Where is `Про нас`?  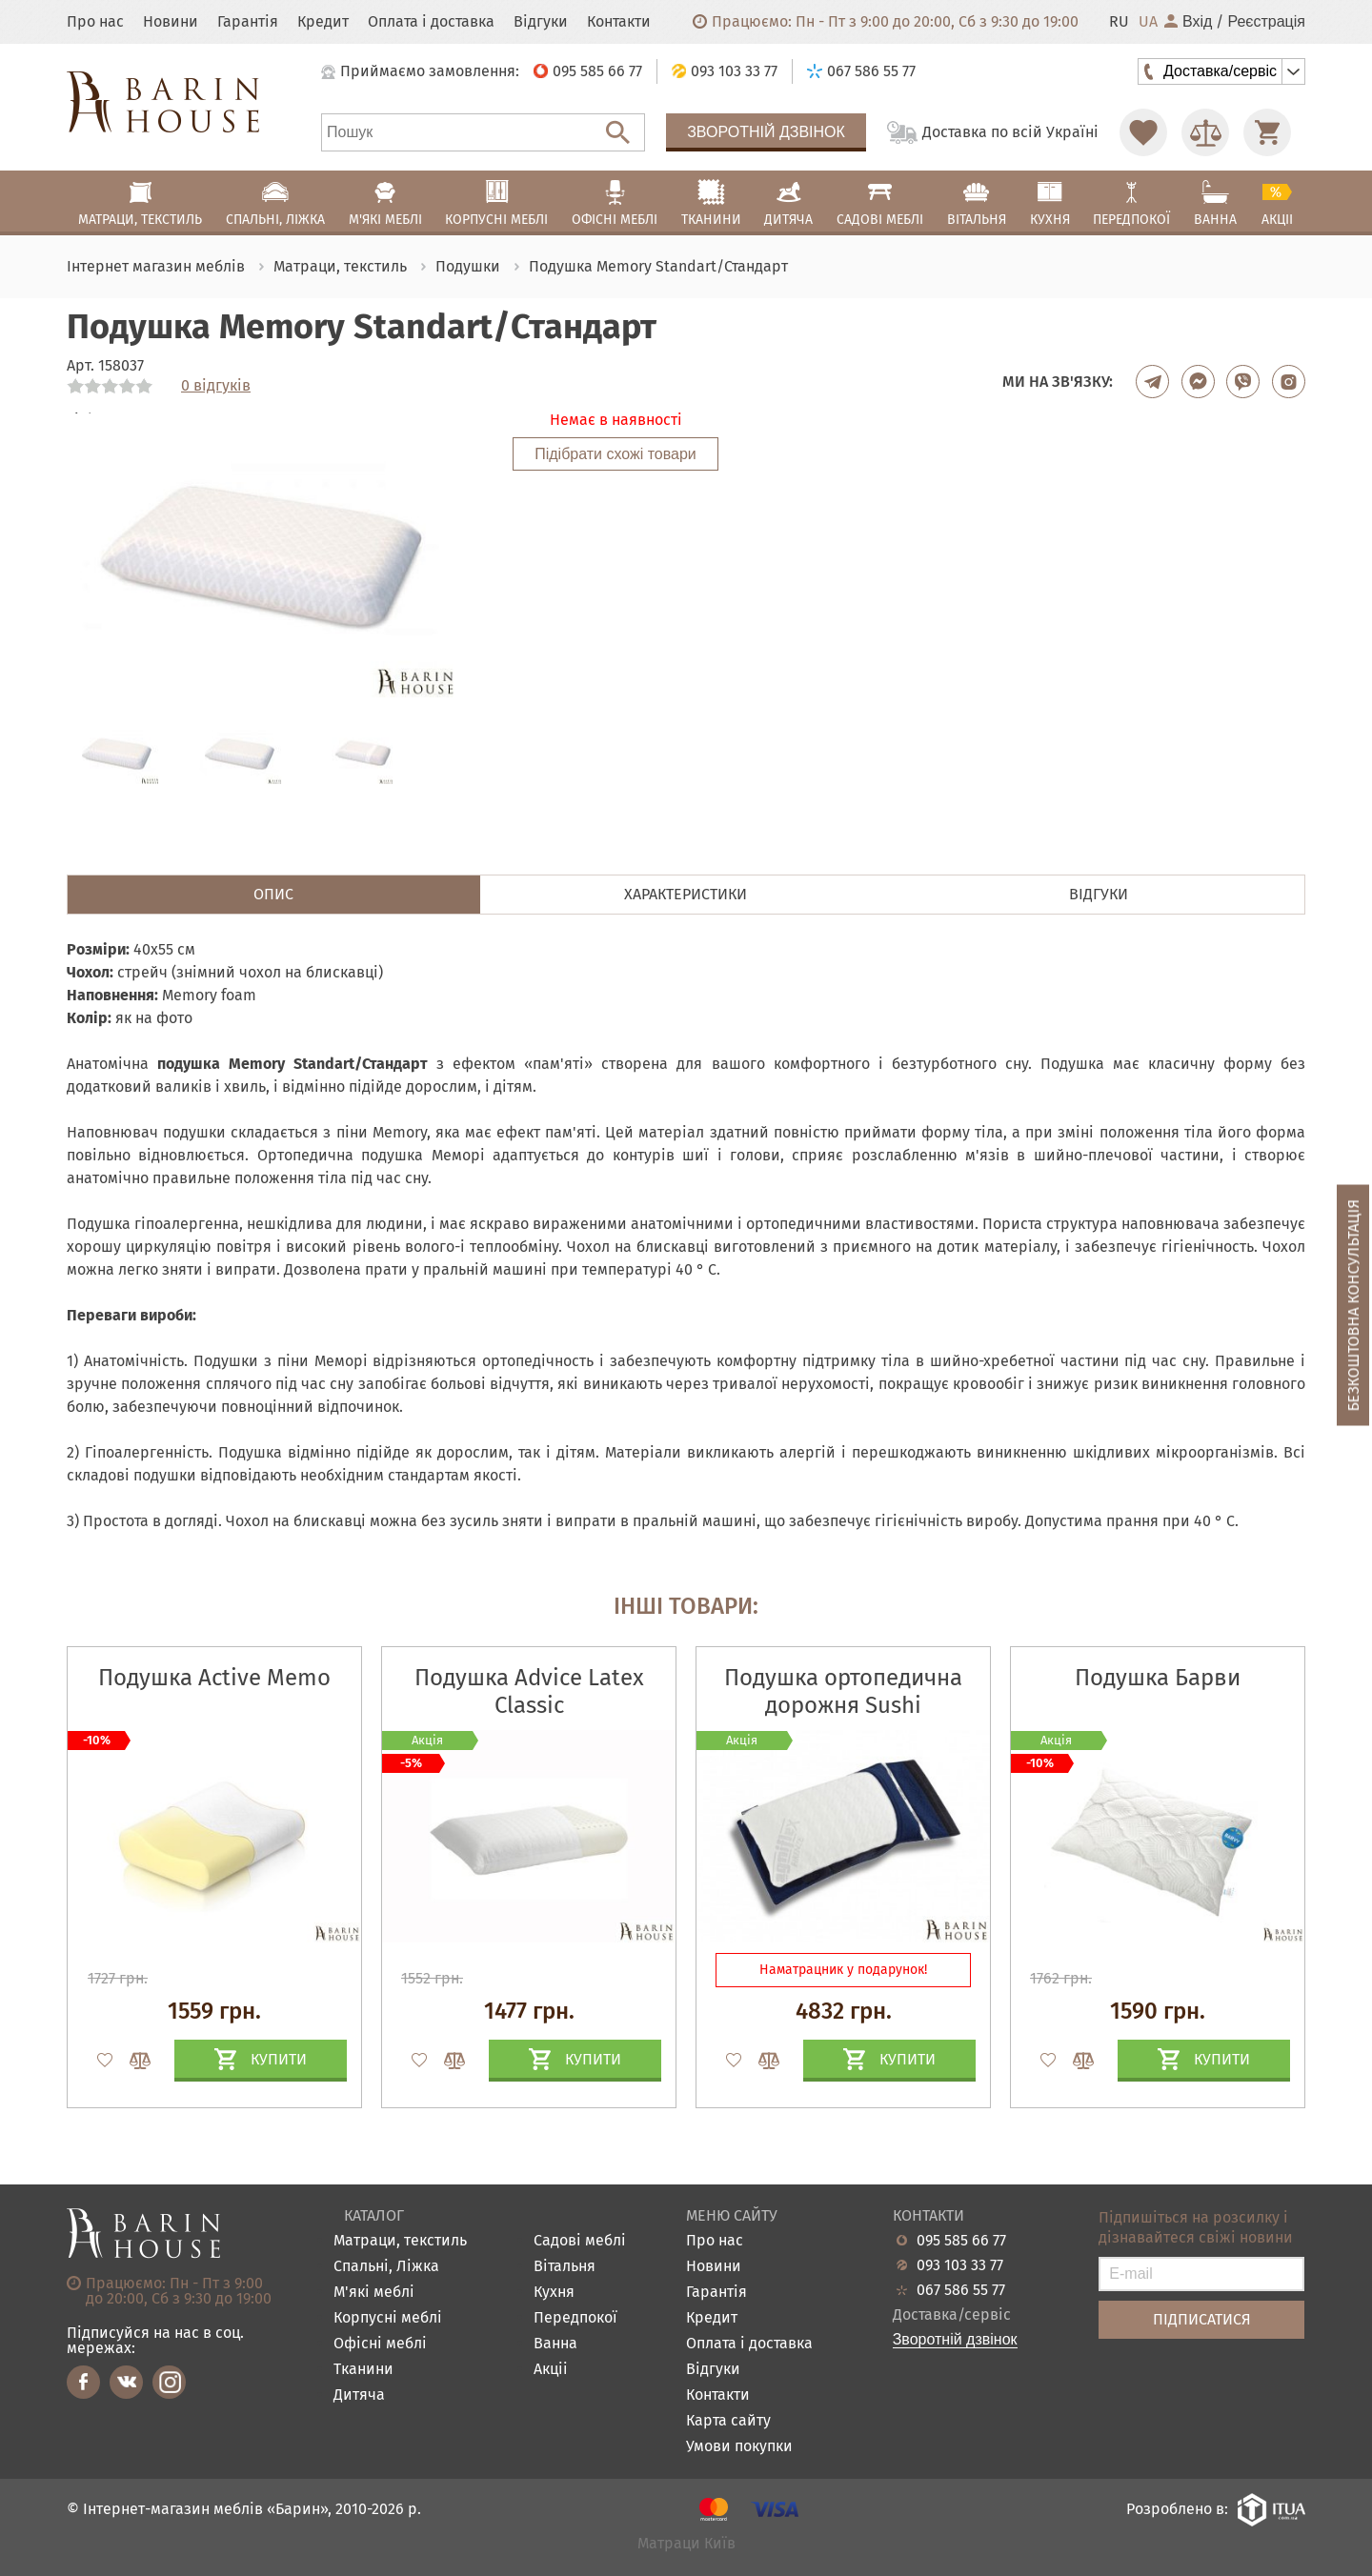
Про нас is located at coordinates (95, 22).